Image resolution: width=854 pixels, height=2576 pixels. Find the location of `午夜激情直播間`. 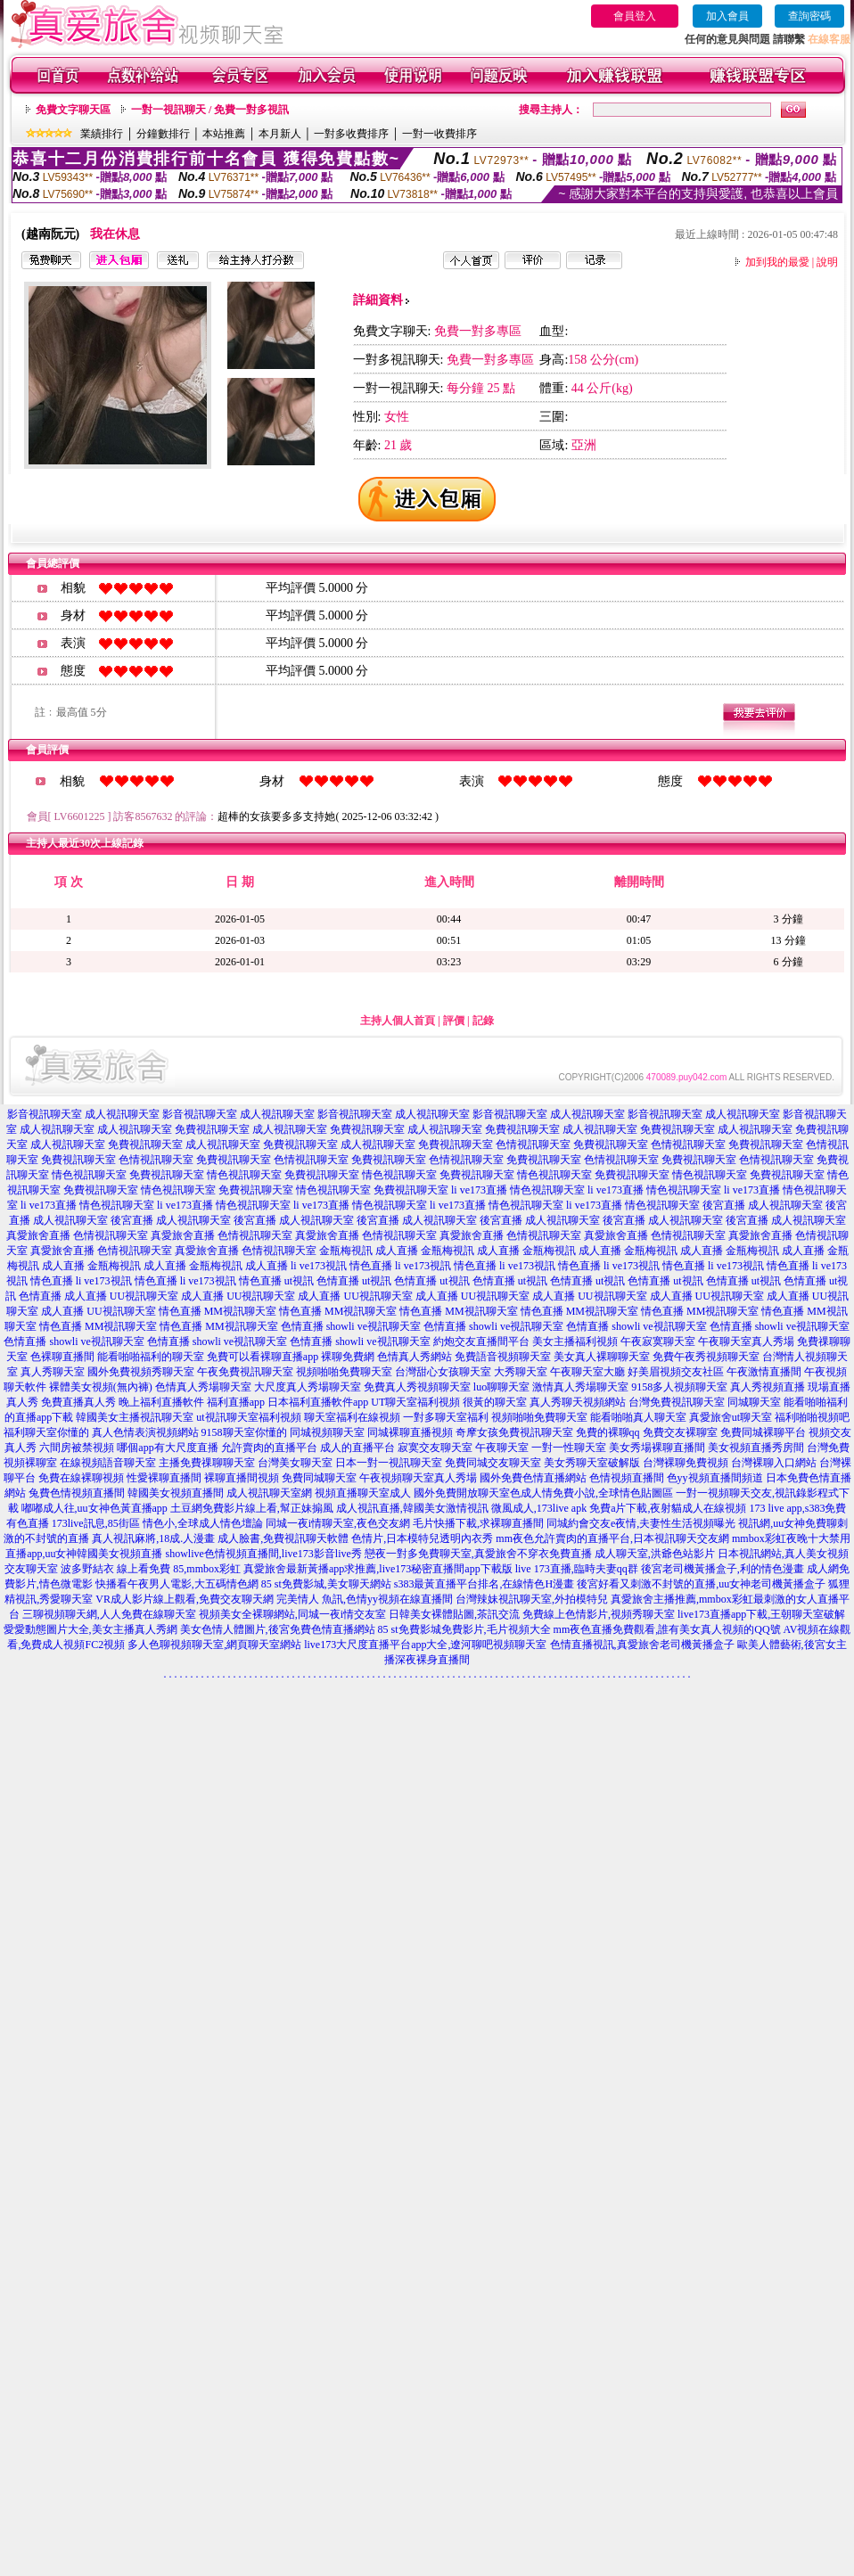

午夜激情直播間 is located at coordinates (764, 1372).